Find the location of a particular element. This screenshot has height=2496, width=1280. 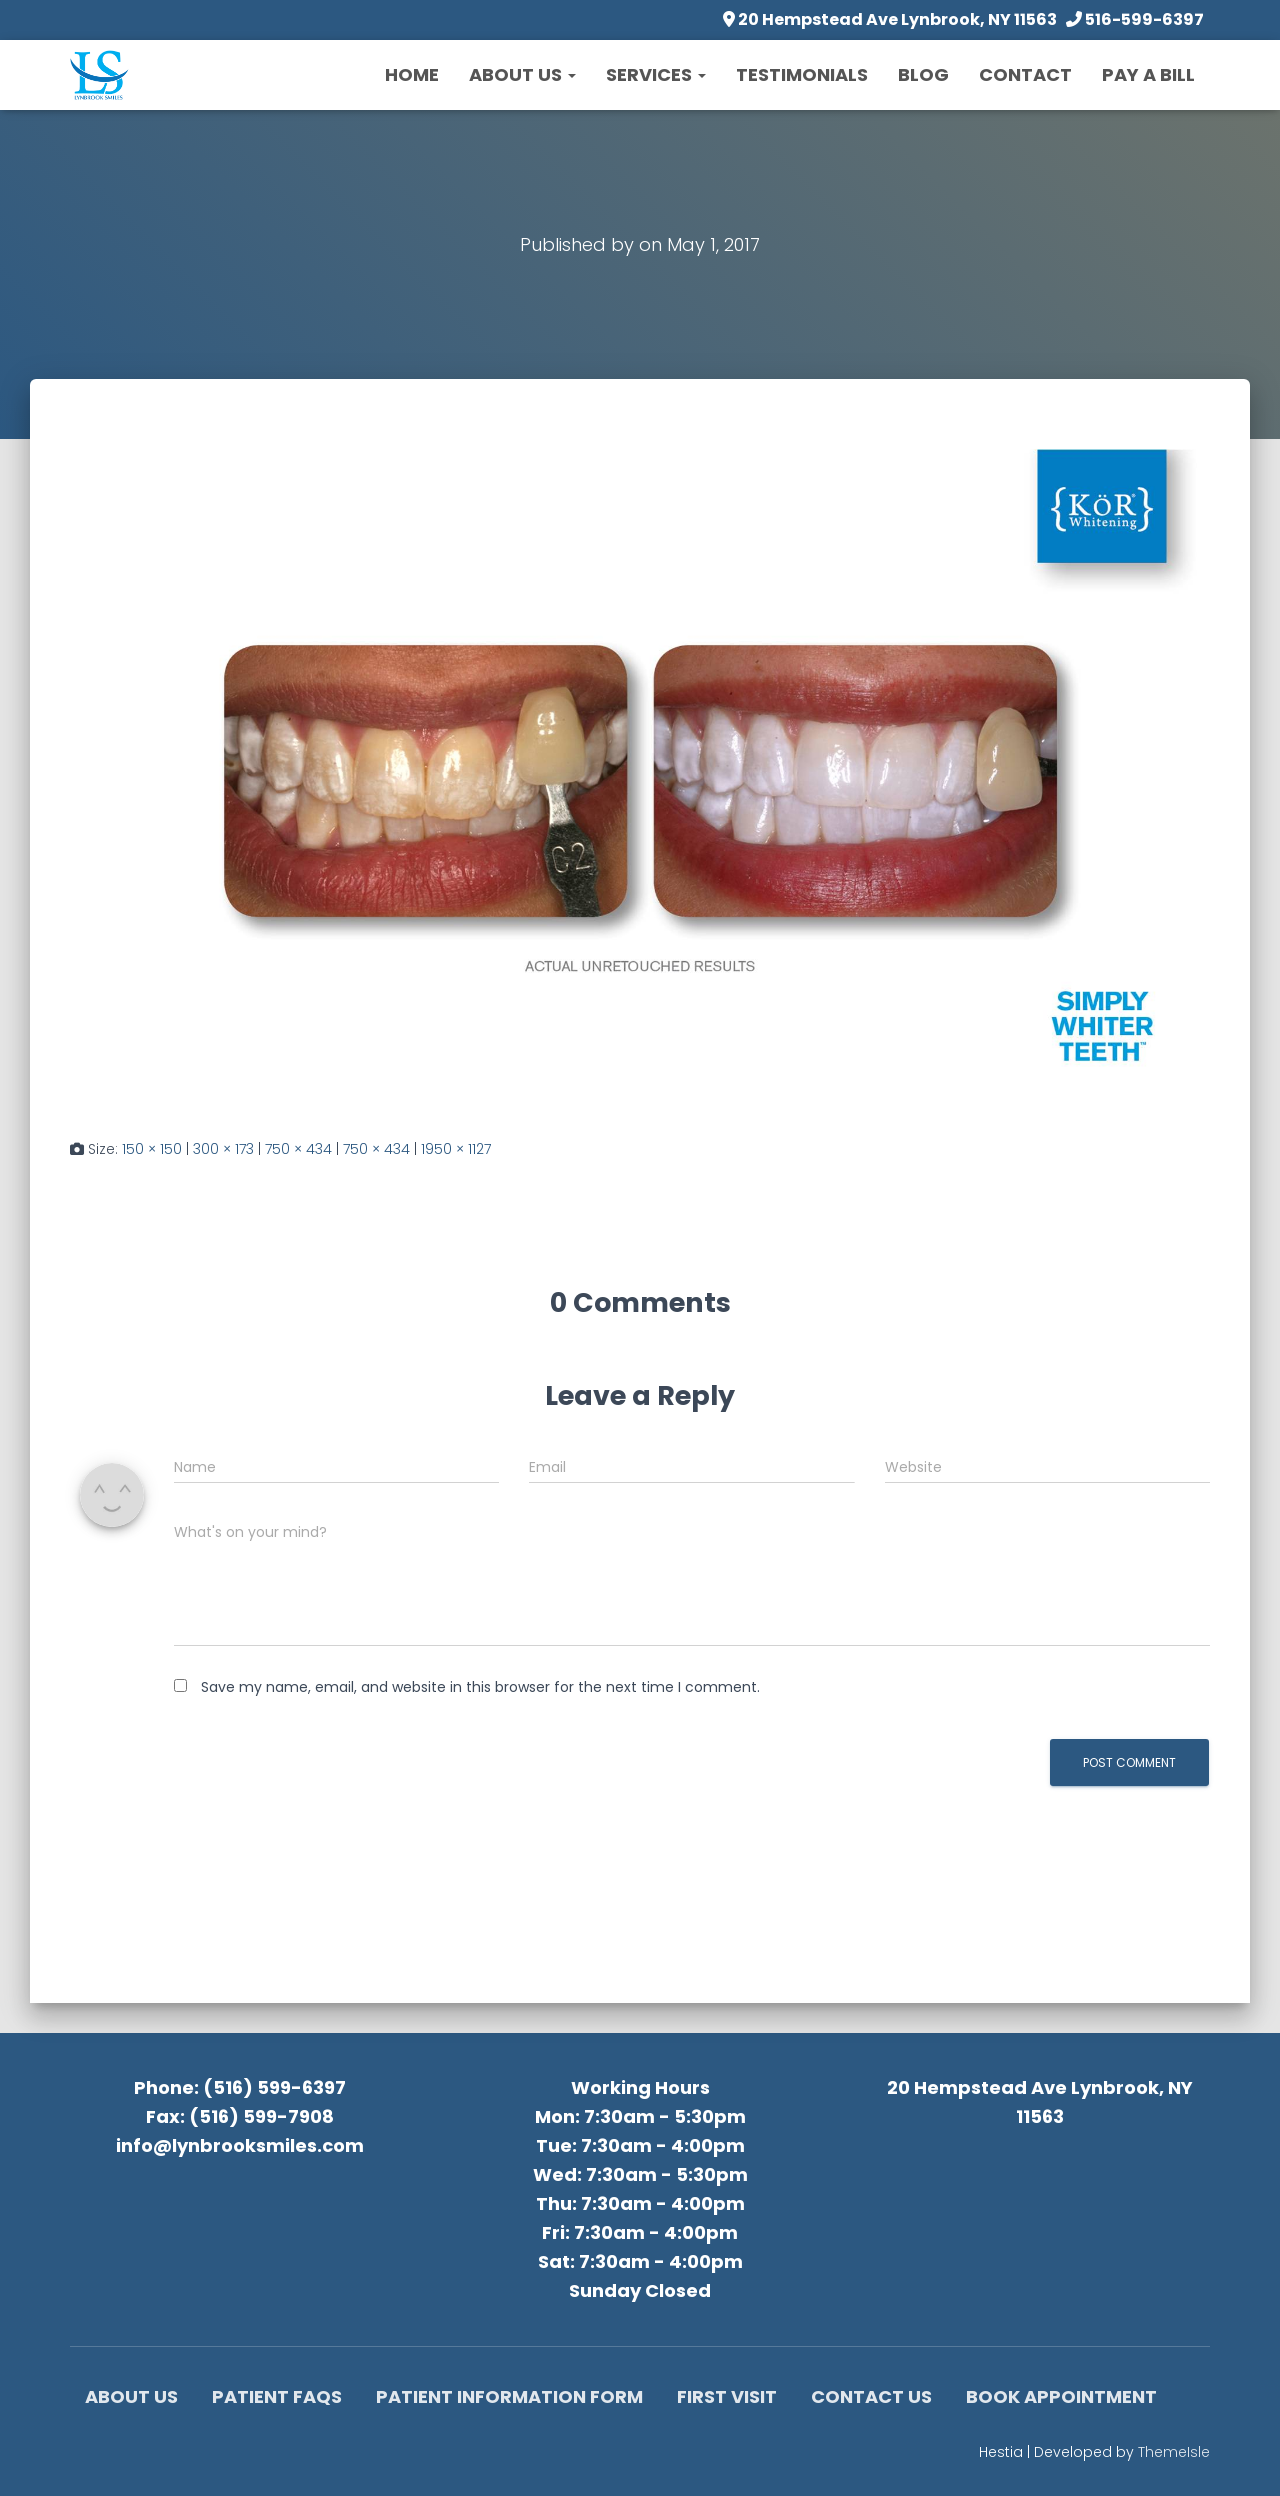

First Visit is located at coordinates (727, 2396).